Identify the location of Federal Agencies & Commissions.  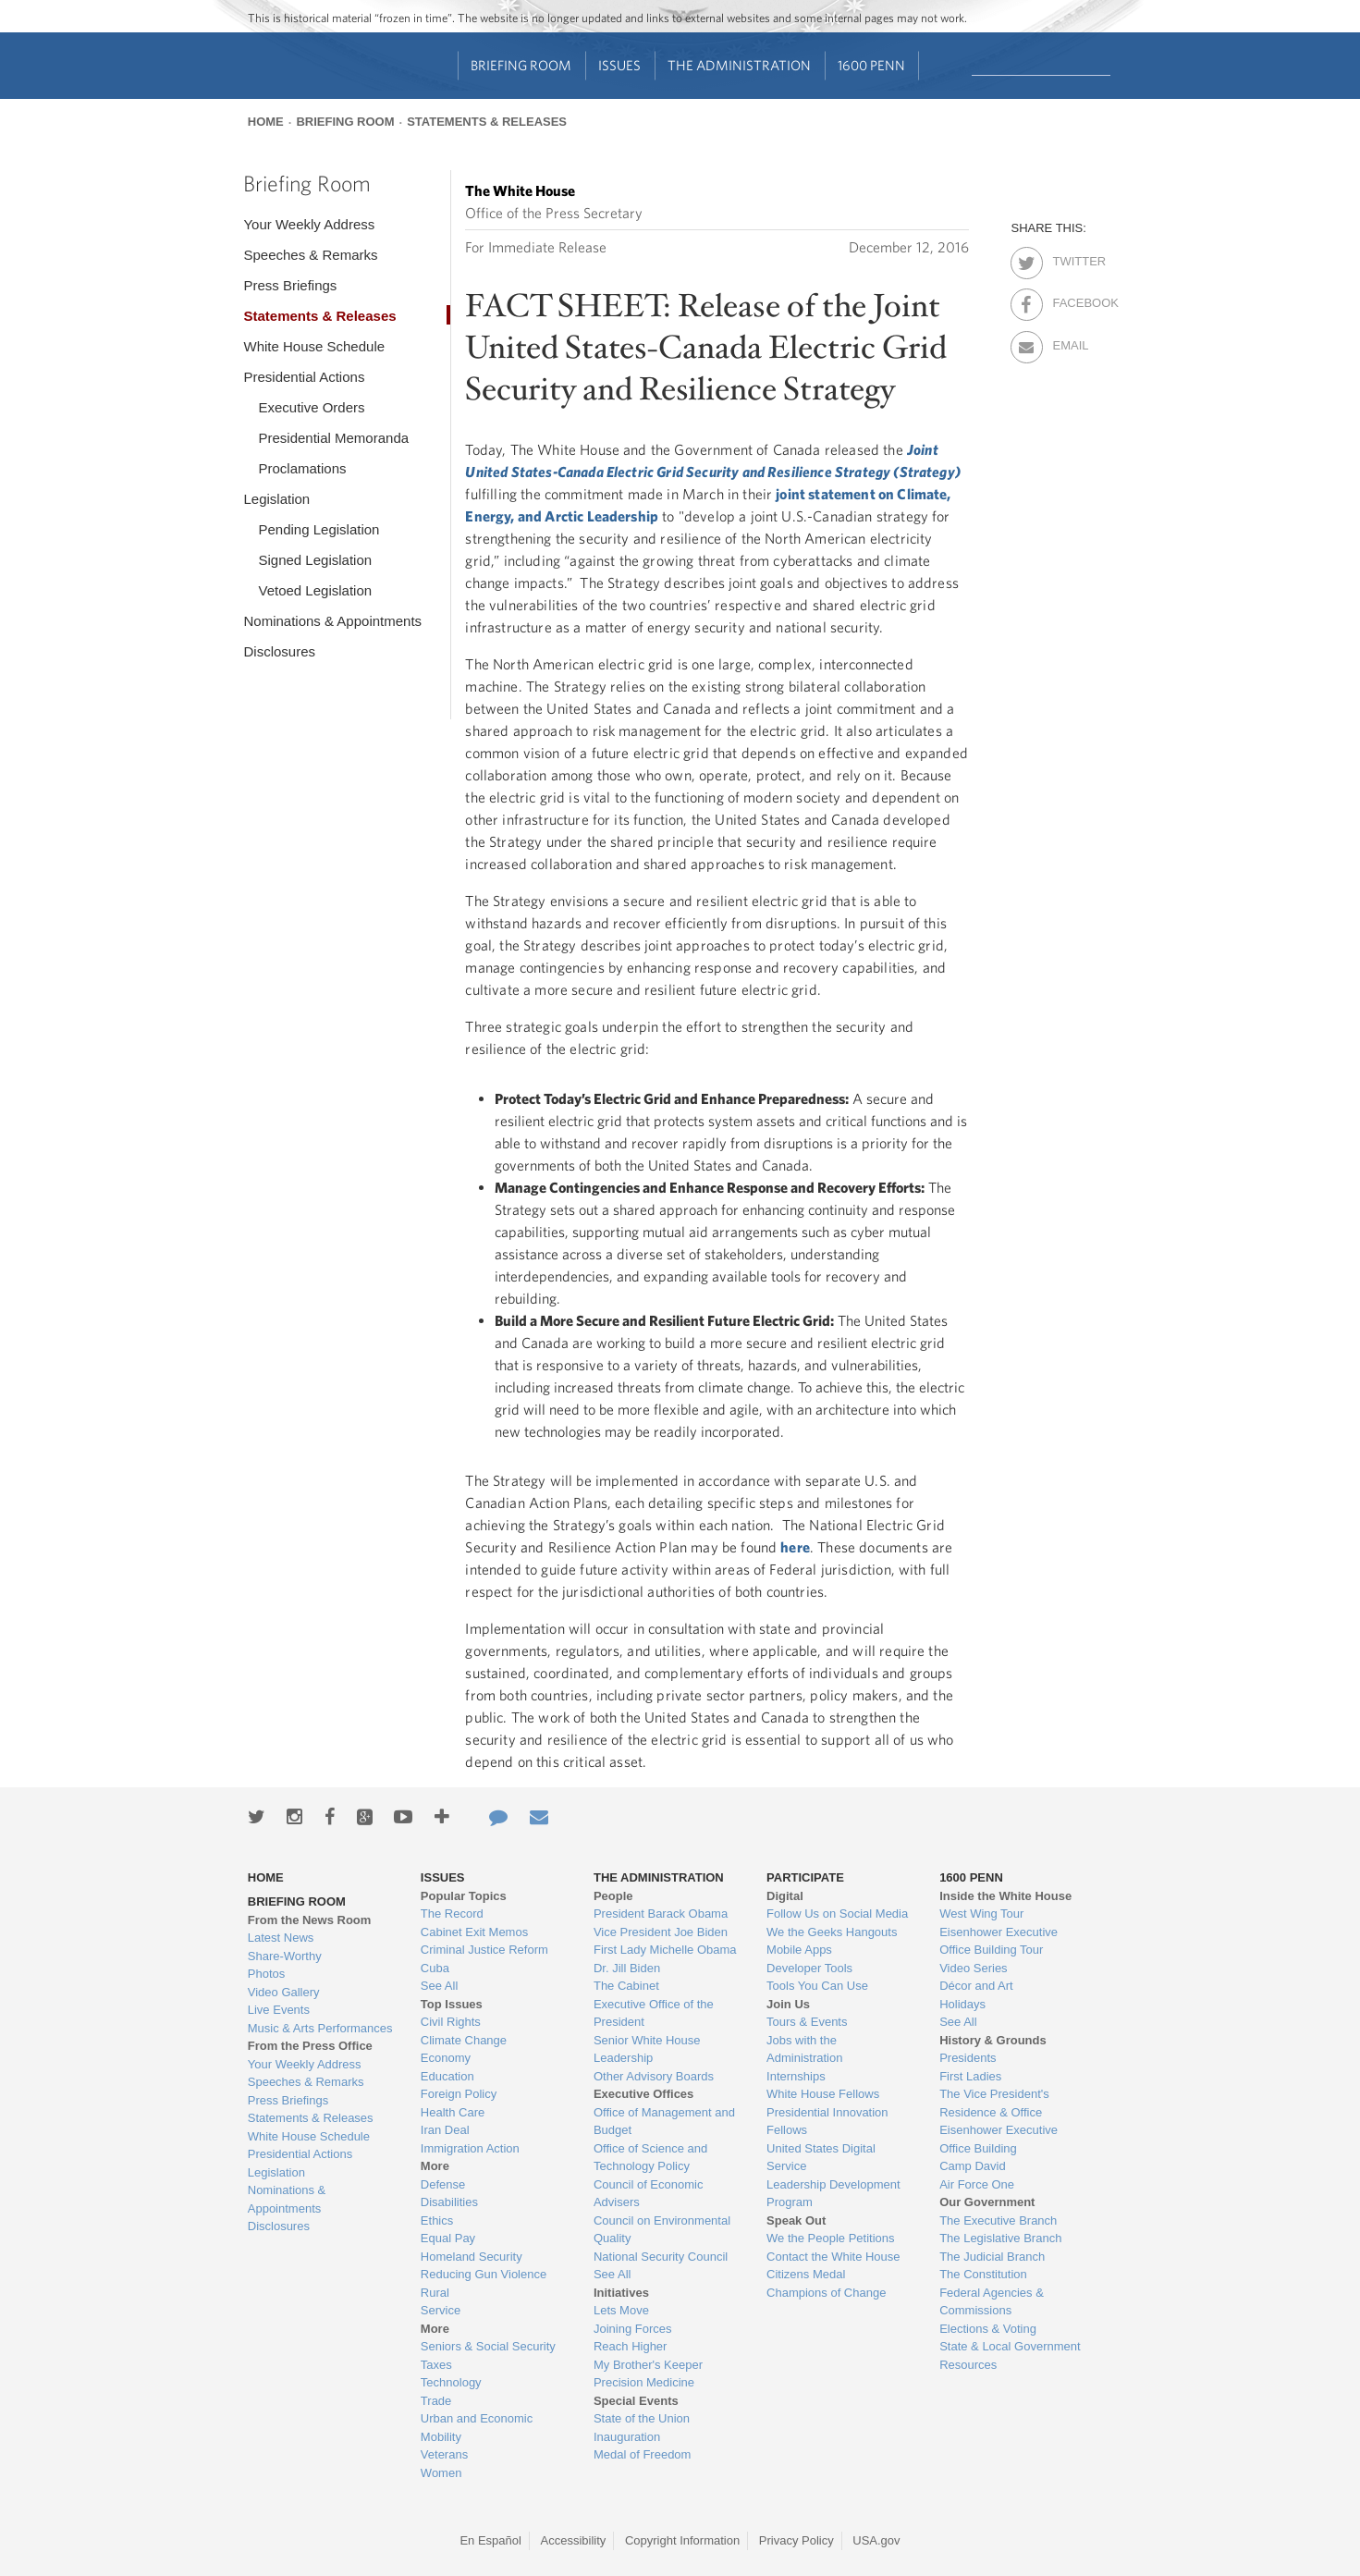
(991, 2302).